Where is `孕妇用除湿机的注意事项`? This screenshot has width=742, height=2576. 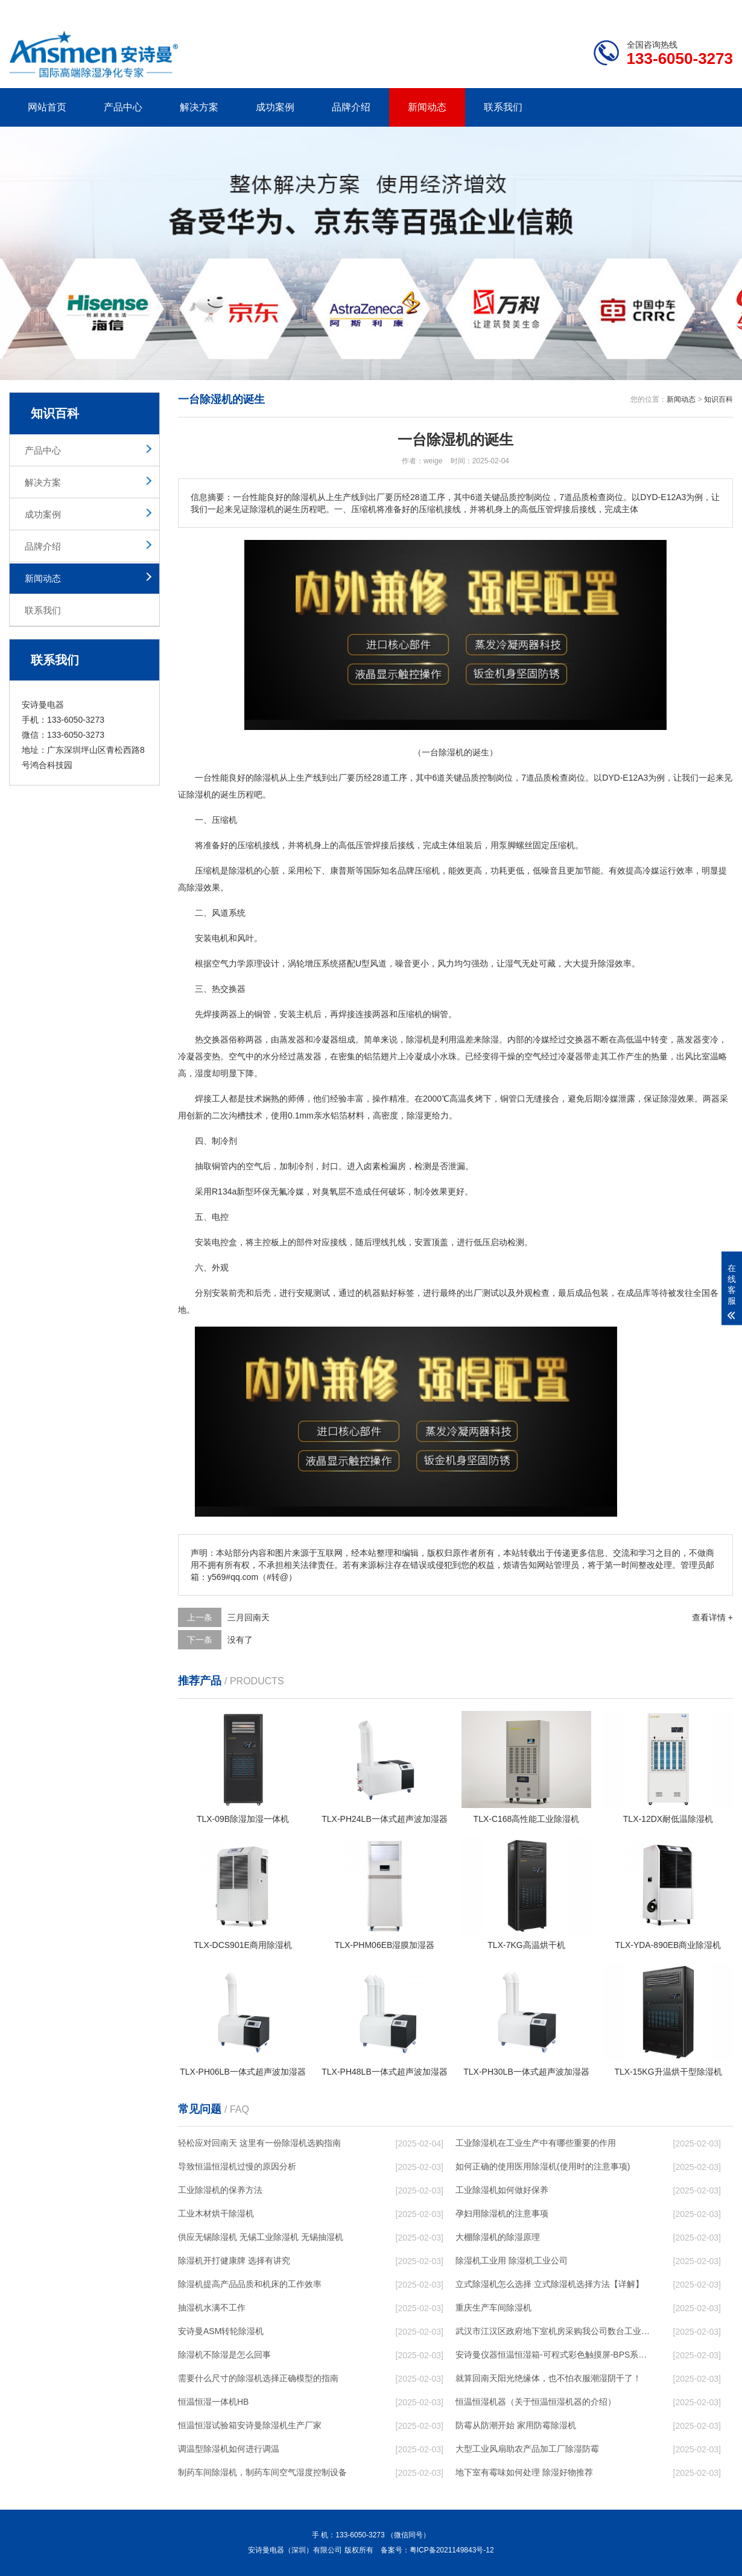
孕妇用除湿机的注意事项 is located at coordinates (501, 2213).